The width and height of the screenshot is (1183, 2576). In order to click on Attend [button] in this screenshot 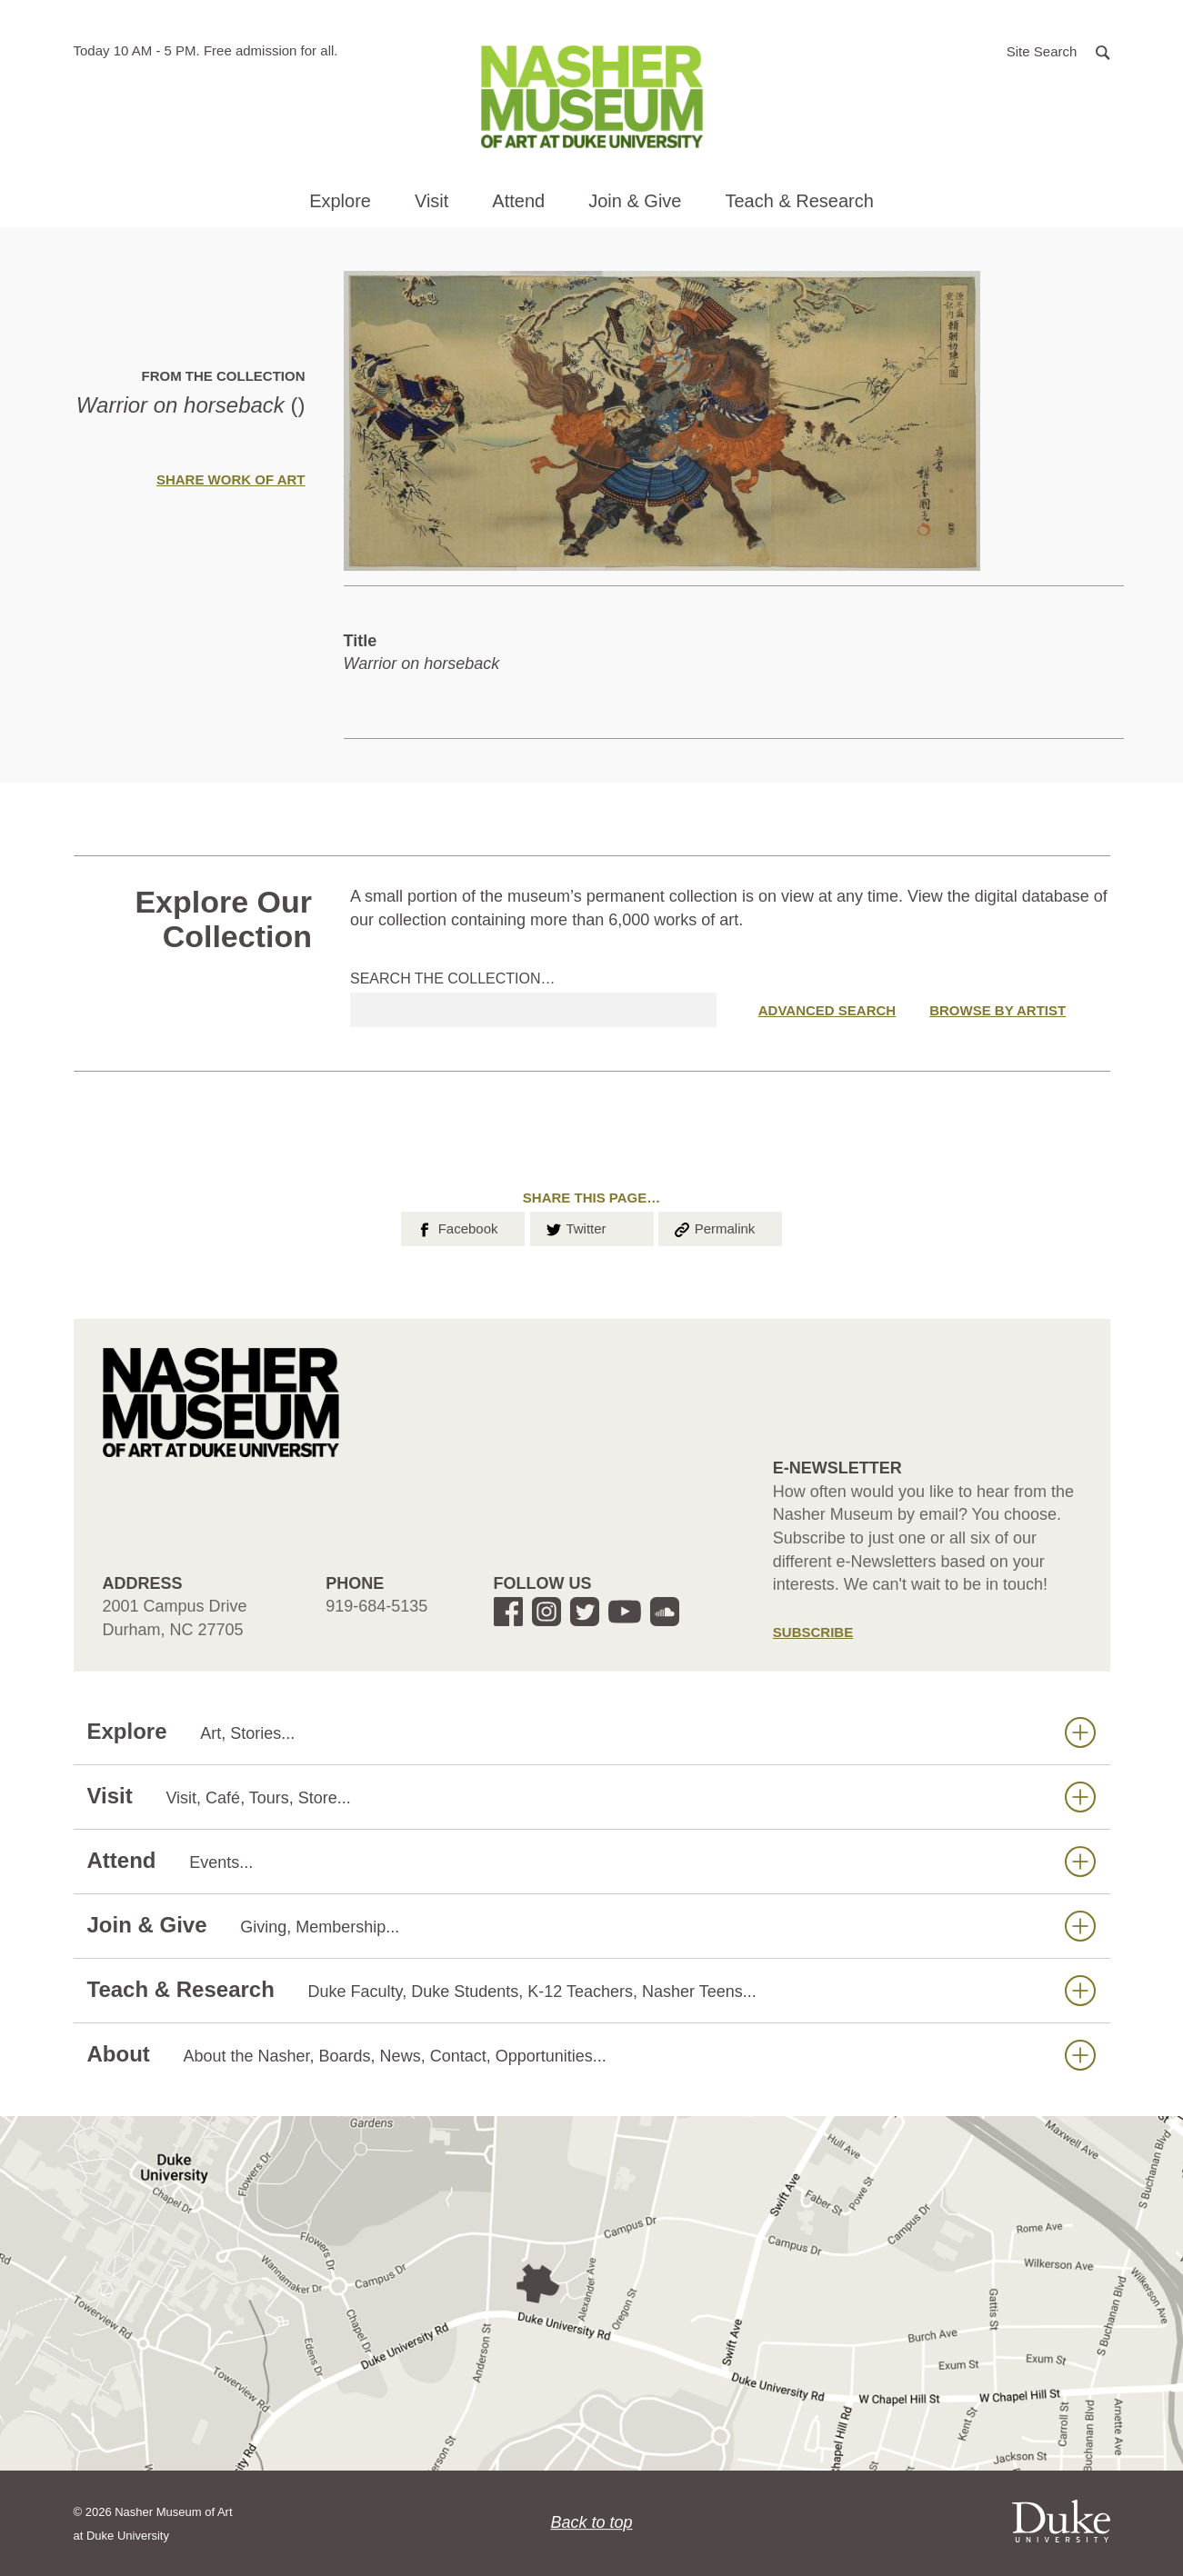, I will do `click(518, 201)`.